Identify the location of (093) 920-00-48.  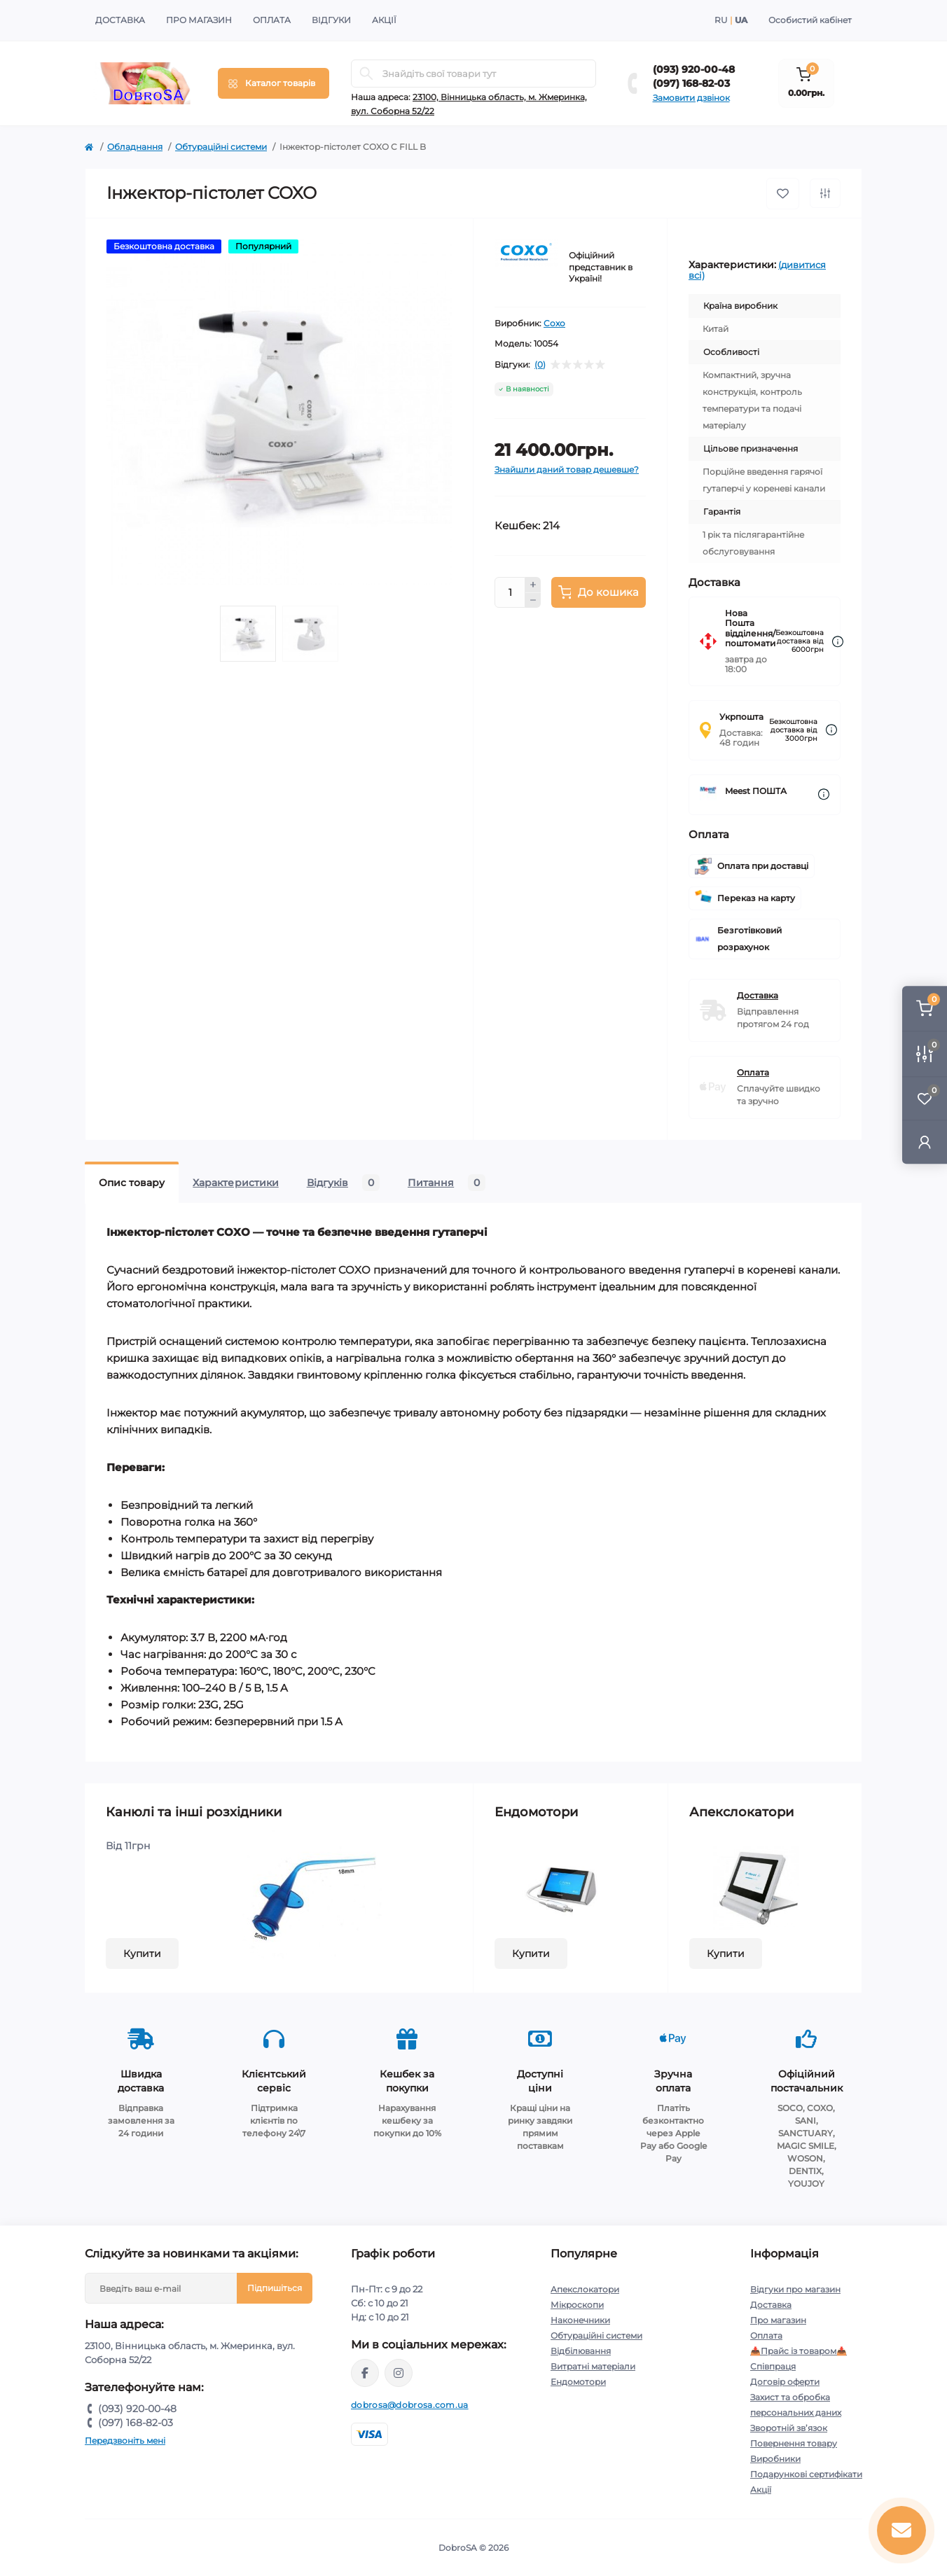
(694, 69).